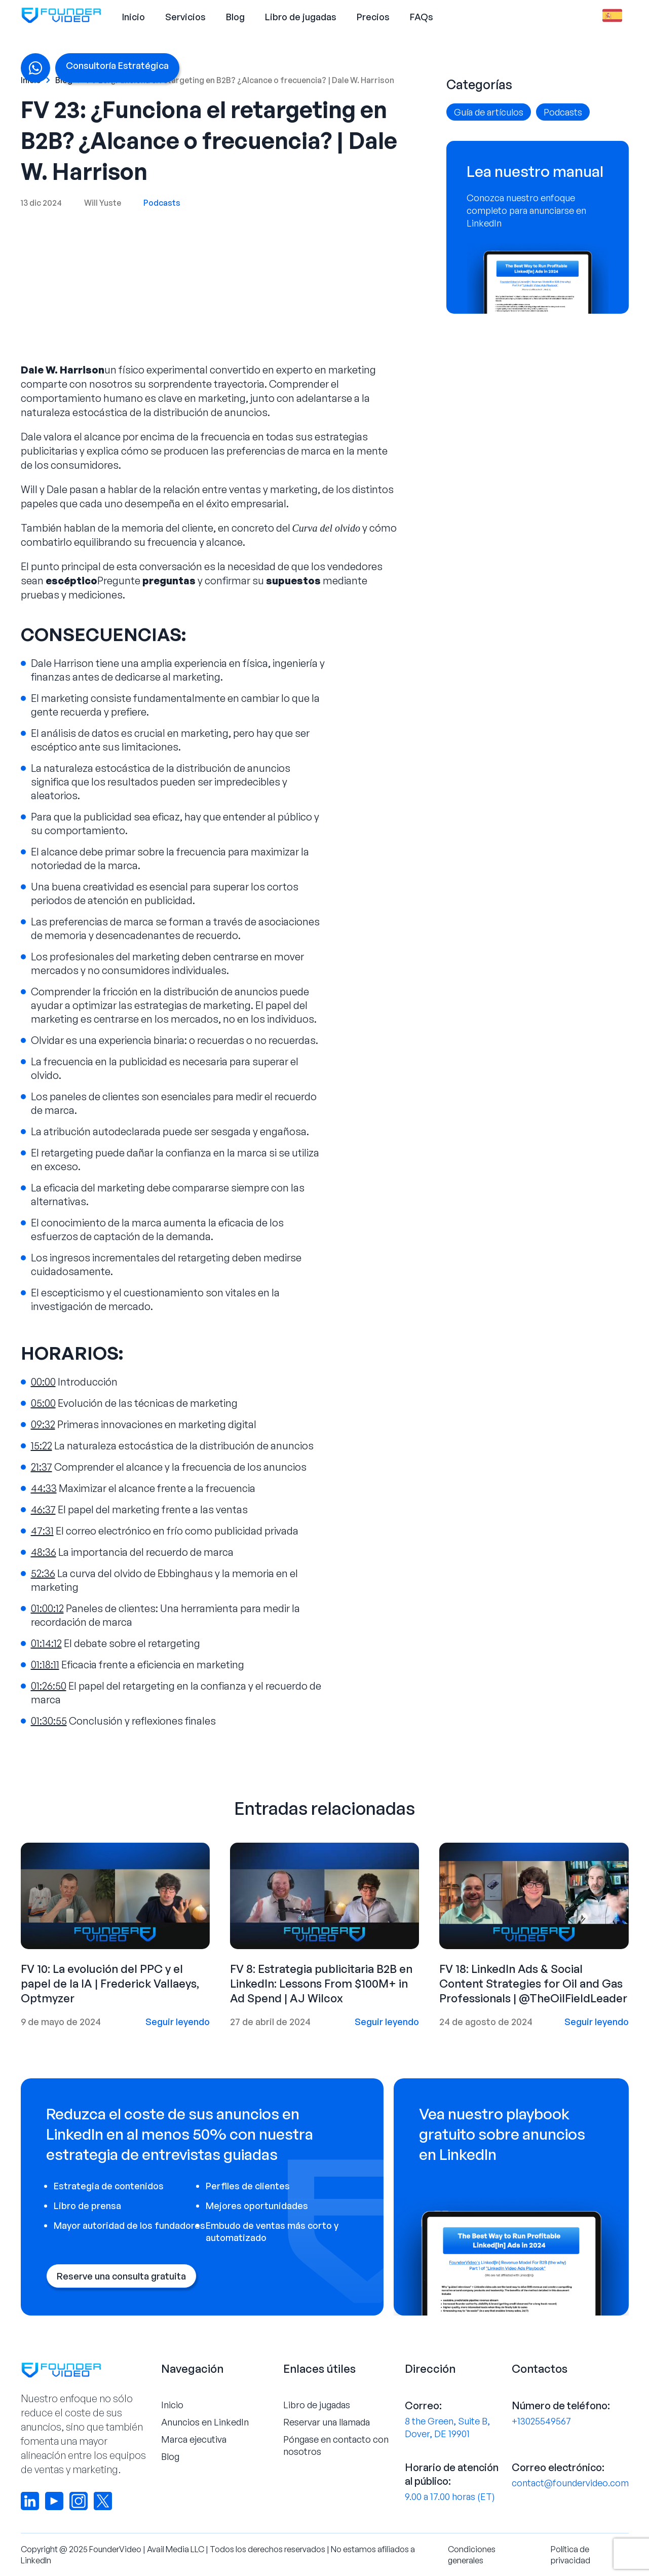  Describe the element at coordinates (205, 2422) in the screenshot. I see `Anuncios en LinkedIn` at that location.